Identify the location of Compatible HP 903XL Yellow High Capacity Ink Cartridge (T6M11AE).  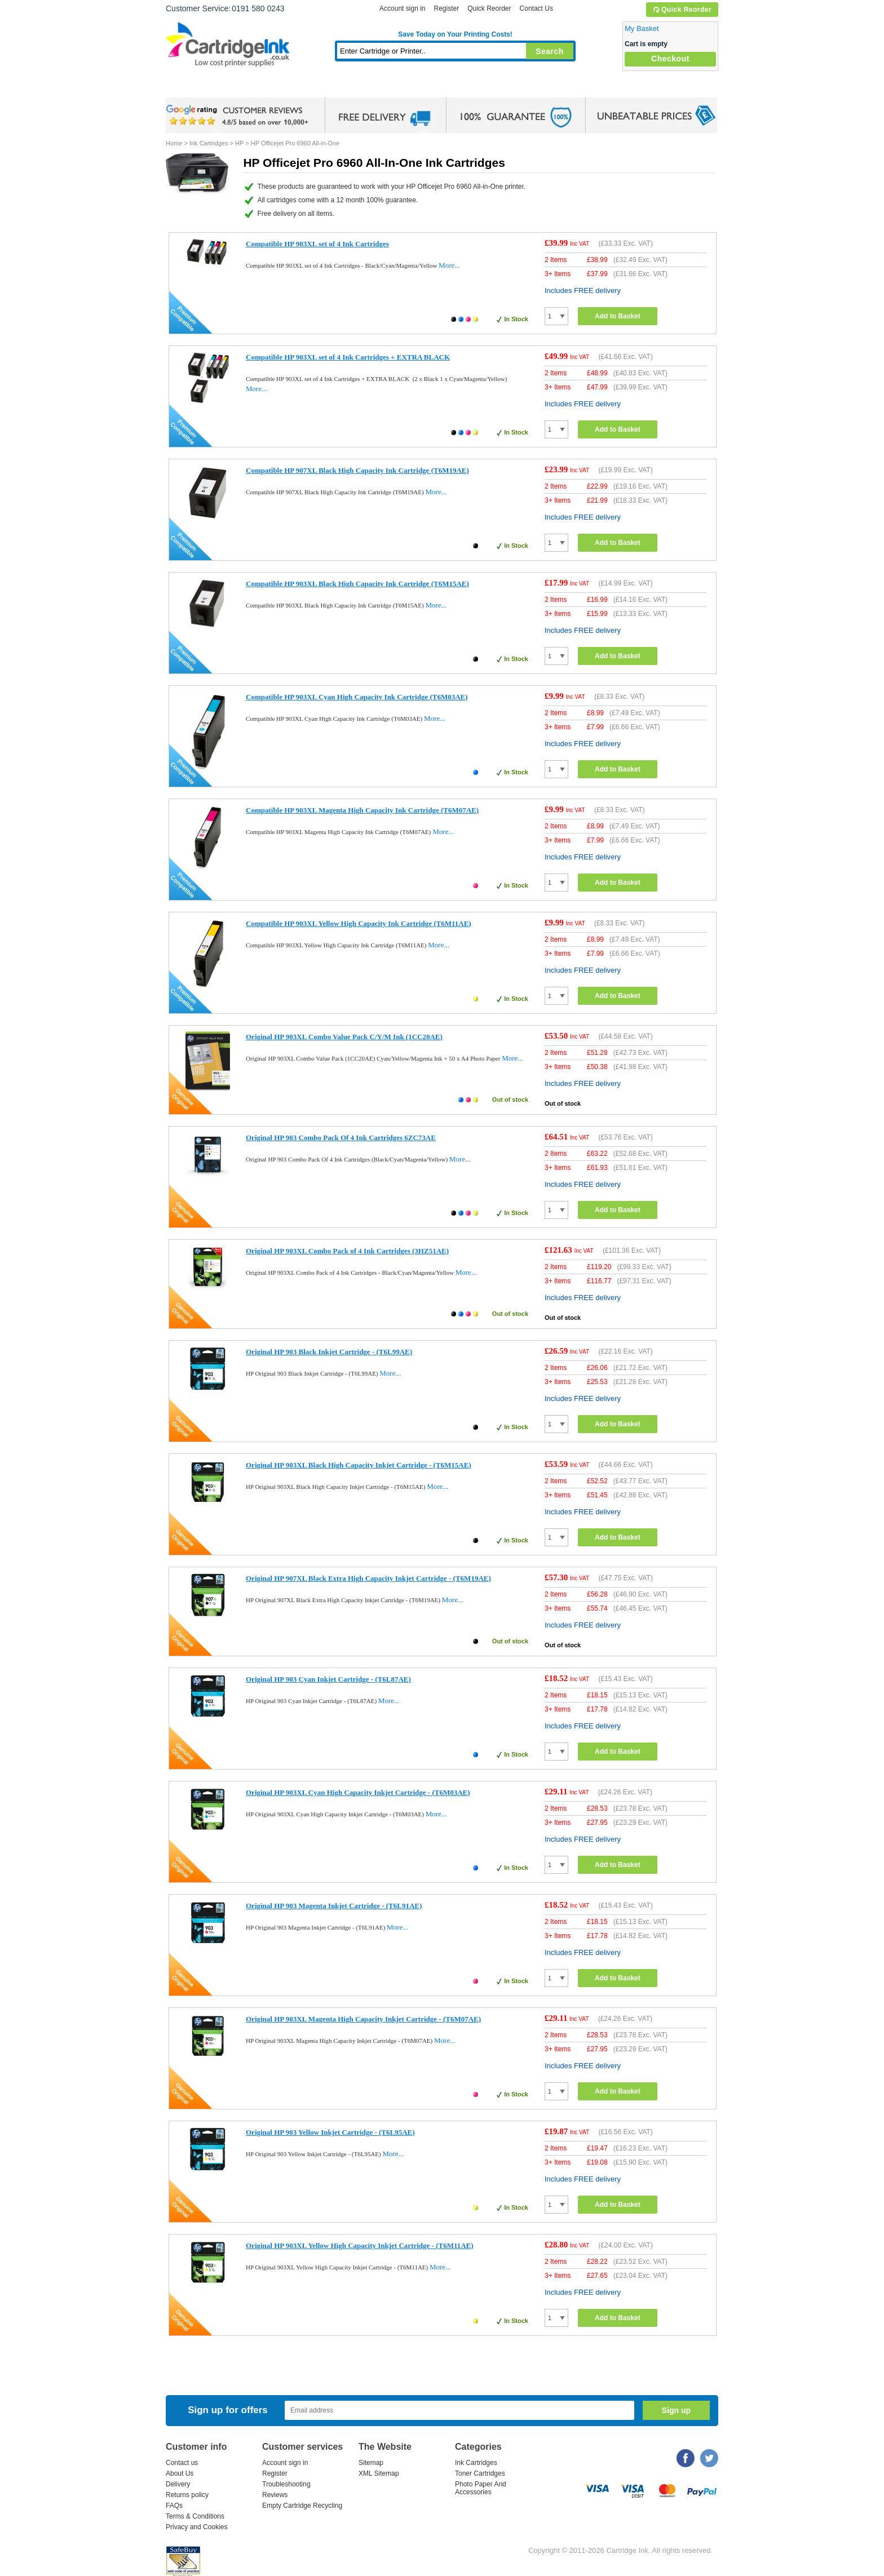
(358, 923).